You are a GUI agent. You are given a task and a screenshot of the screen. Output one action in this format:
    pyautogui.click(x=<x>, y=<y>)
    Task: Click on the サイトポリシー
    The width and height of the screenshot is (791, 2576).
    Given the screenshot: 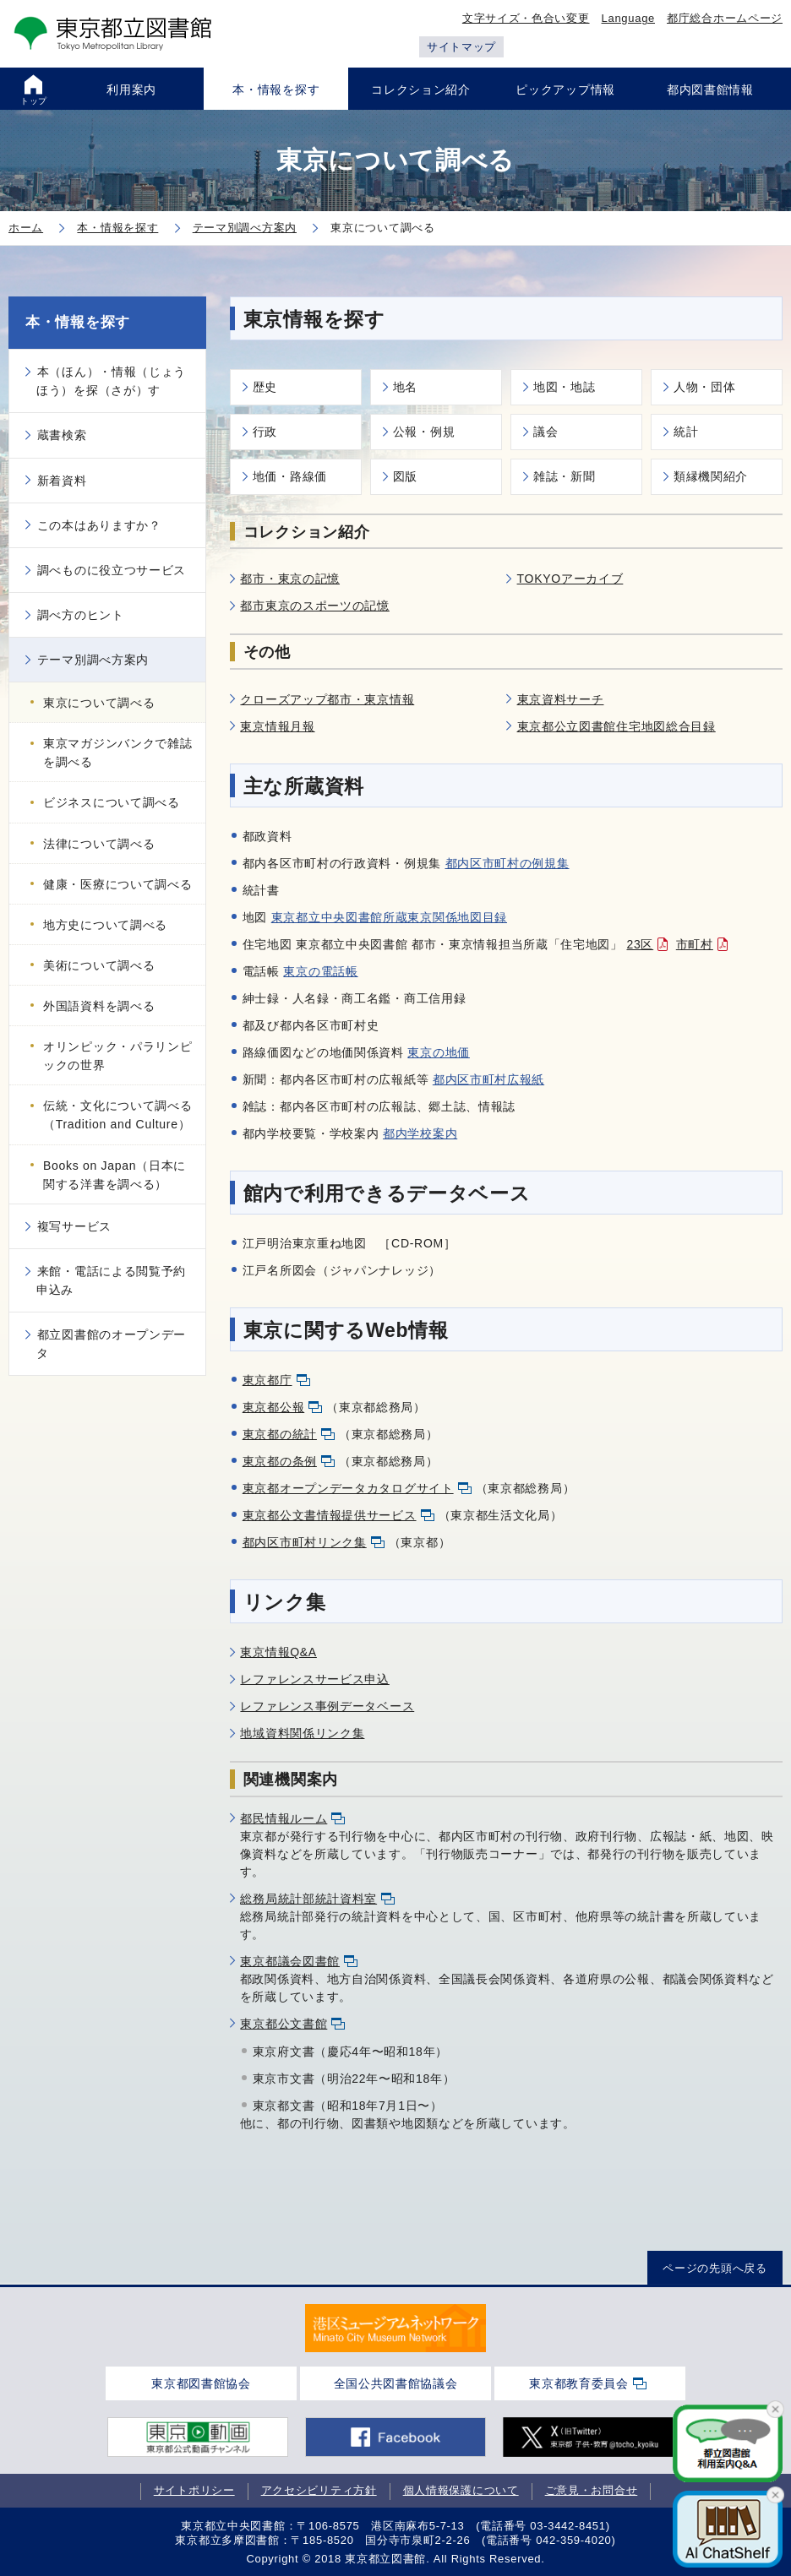 What is the action you would take?
    pyautogui.click(x=194, y=2490)
    